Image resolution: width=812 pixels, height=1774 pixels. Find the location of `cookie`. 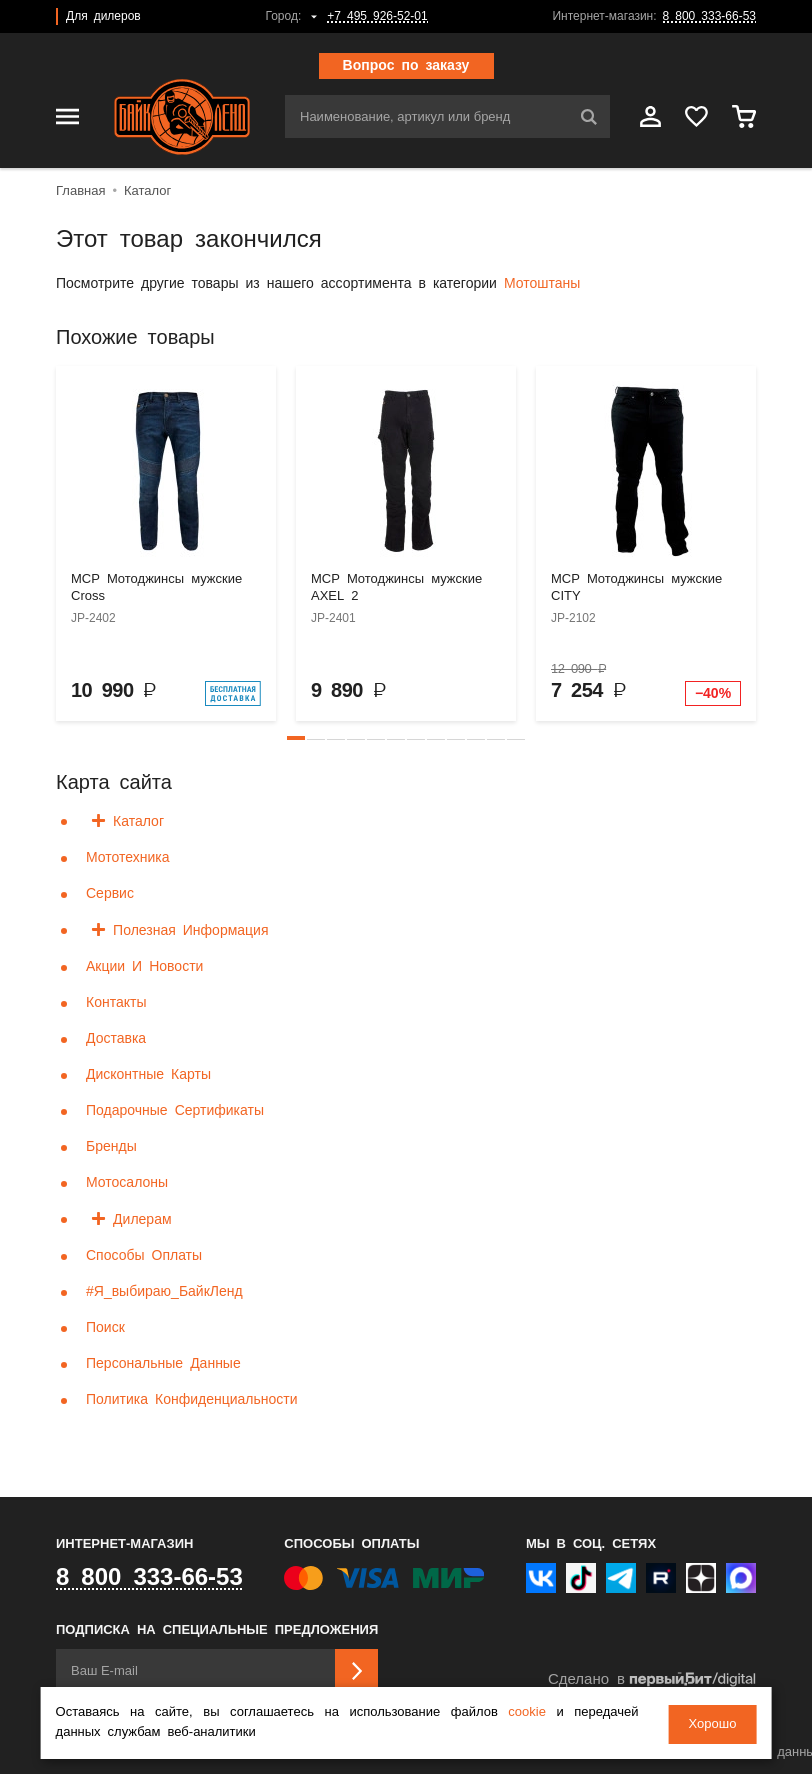

cookie is located at coordinates (527, 1714).